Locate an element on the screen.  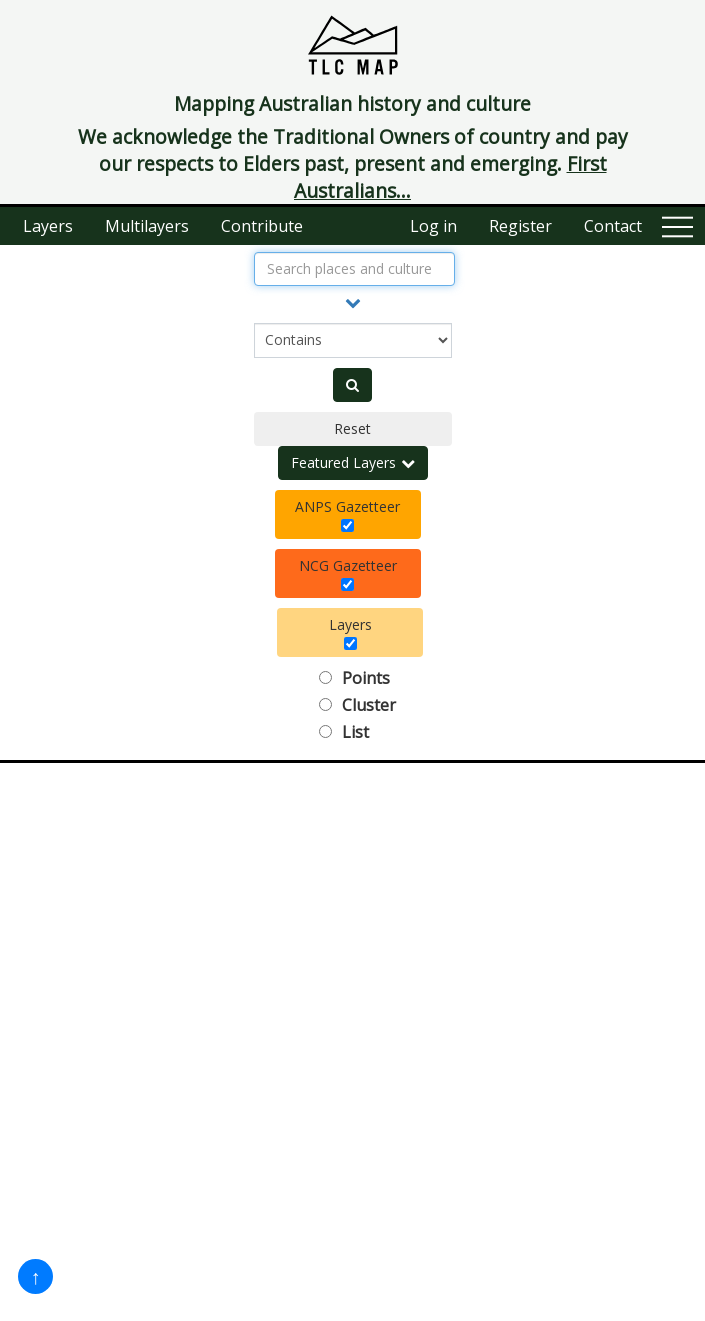
Log in is located at coordinates (433, 226).